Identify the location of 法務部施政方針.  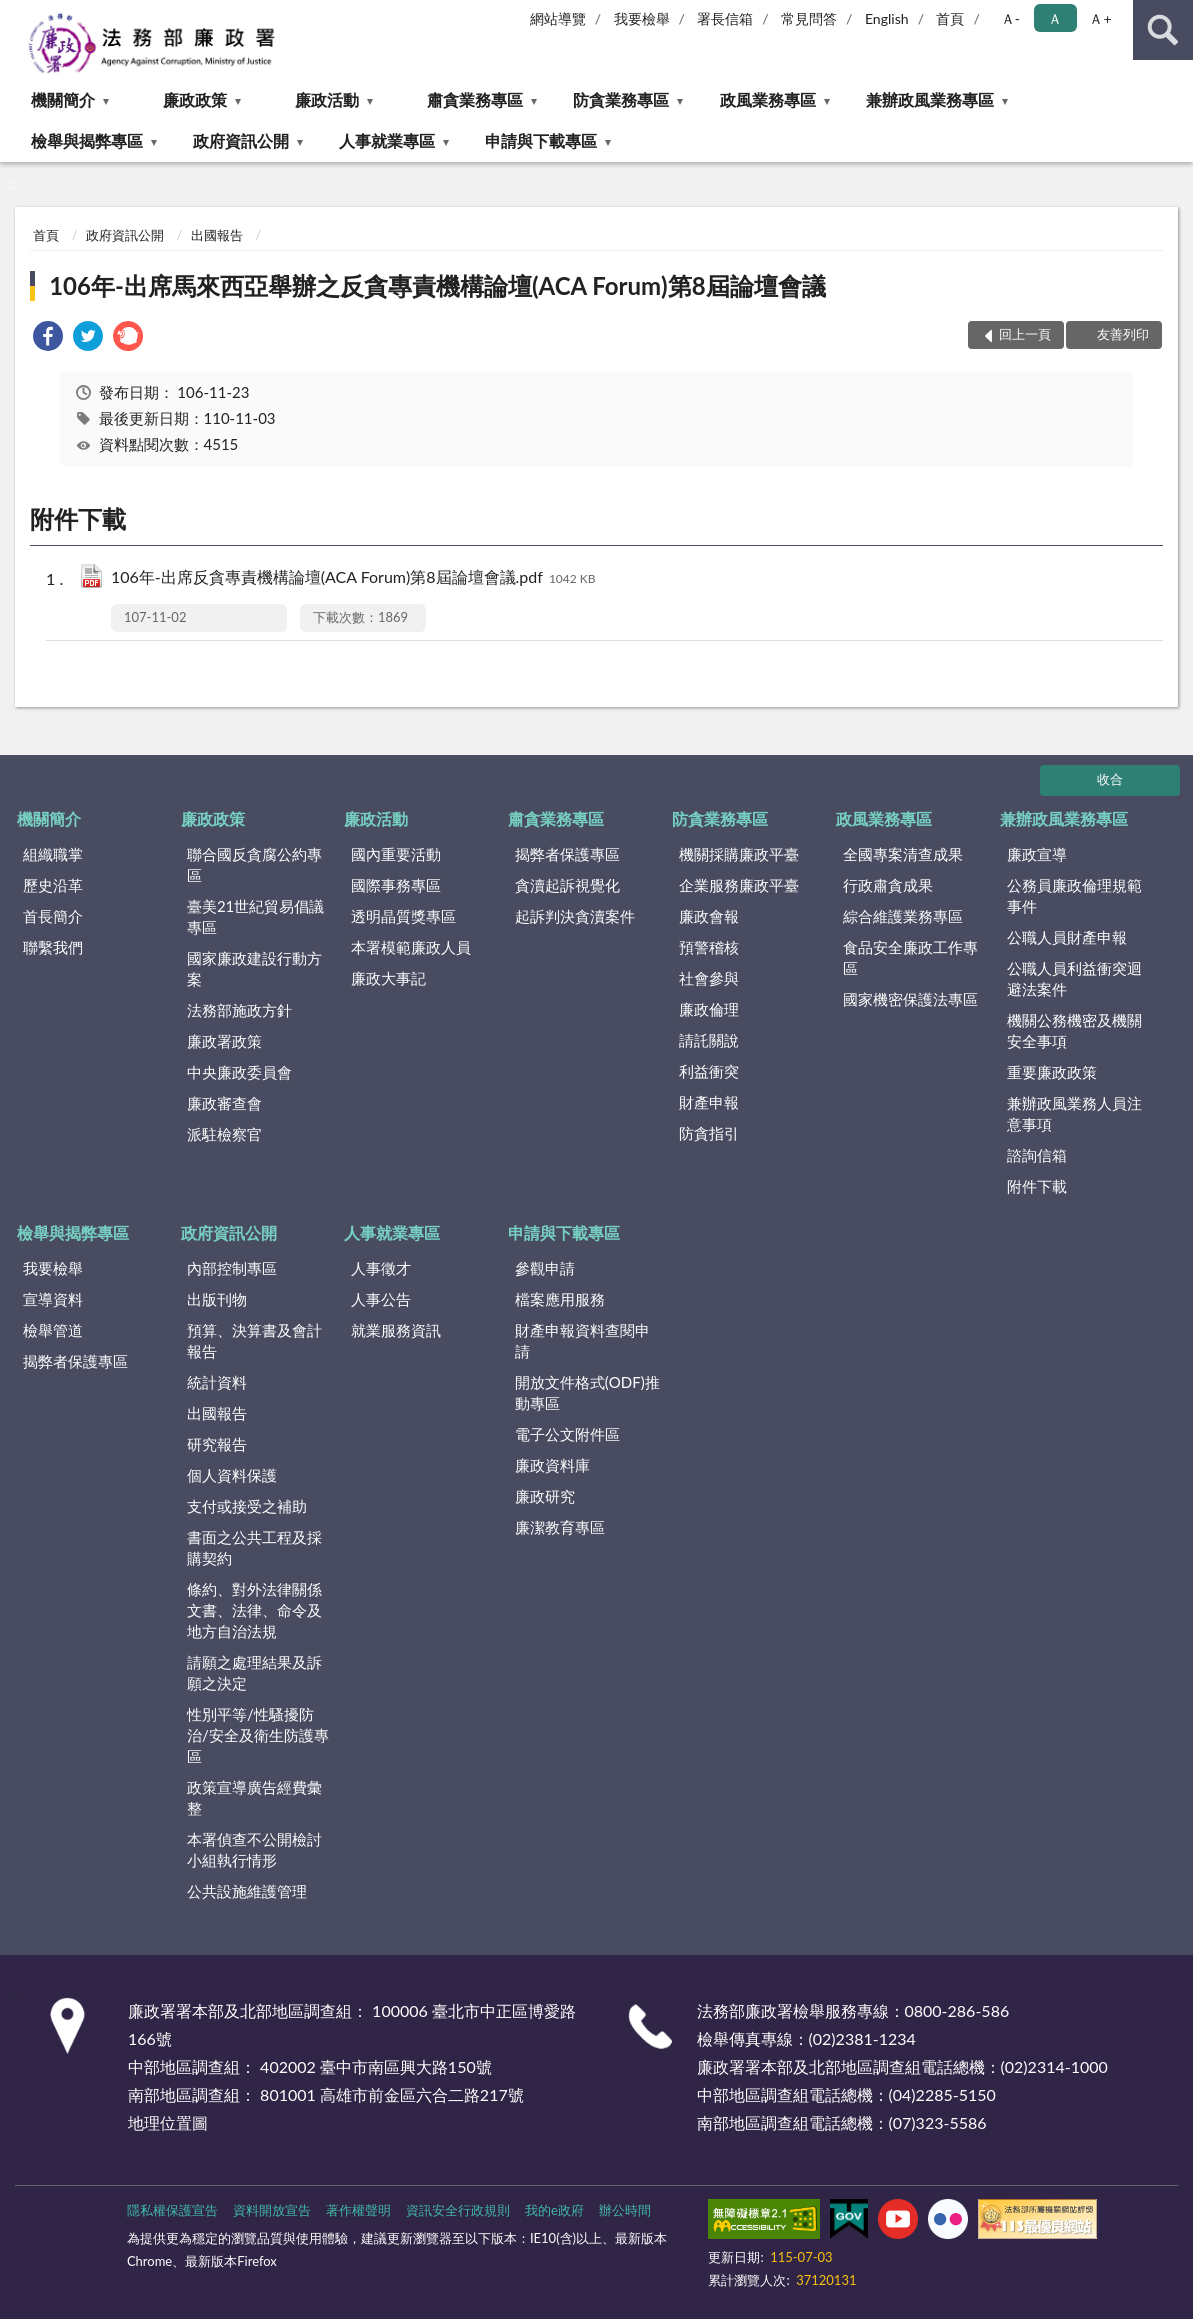
(239, 1010).